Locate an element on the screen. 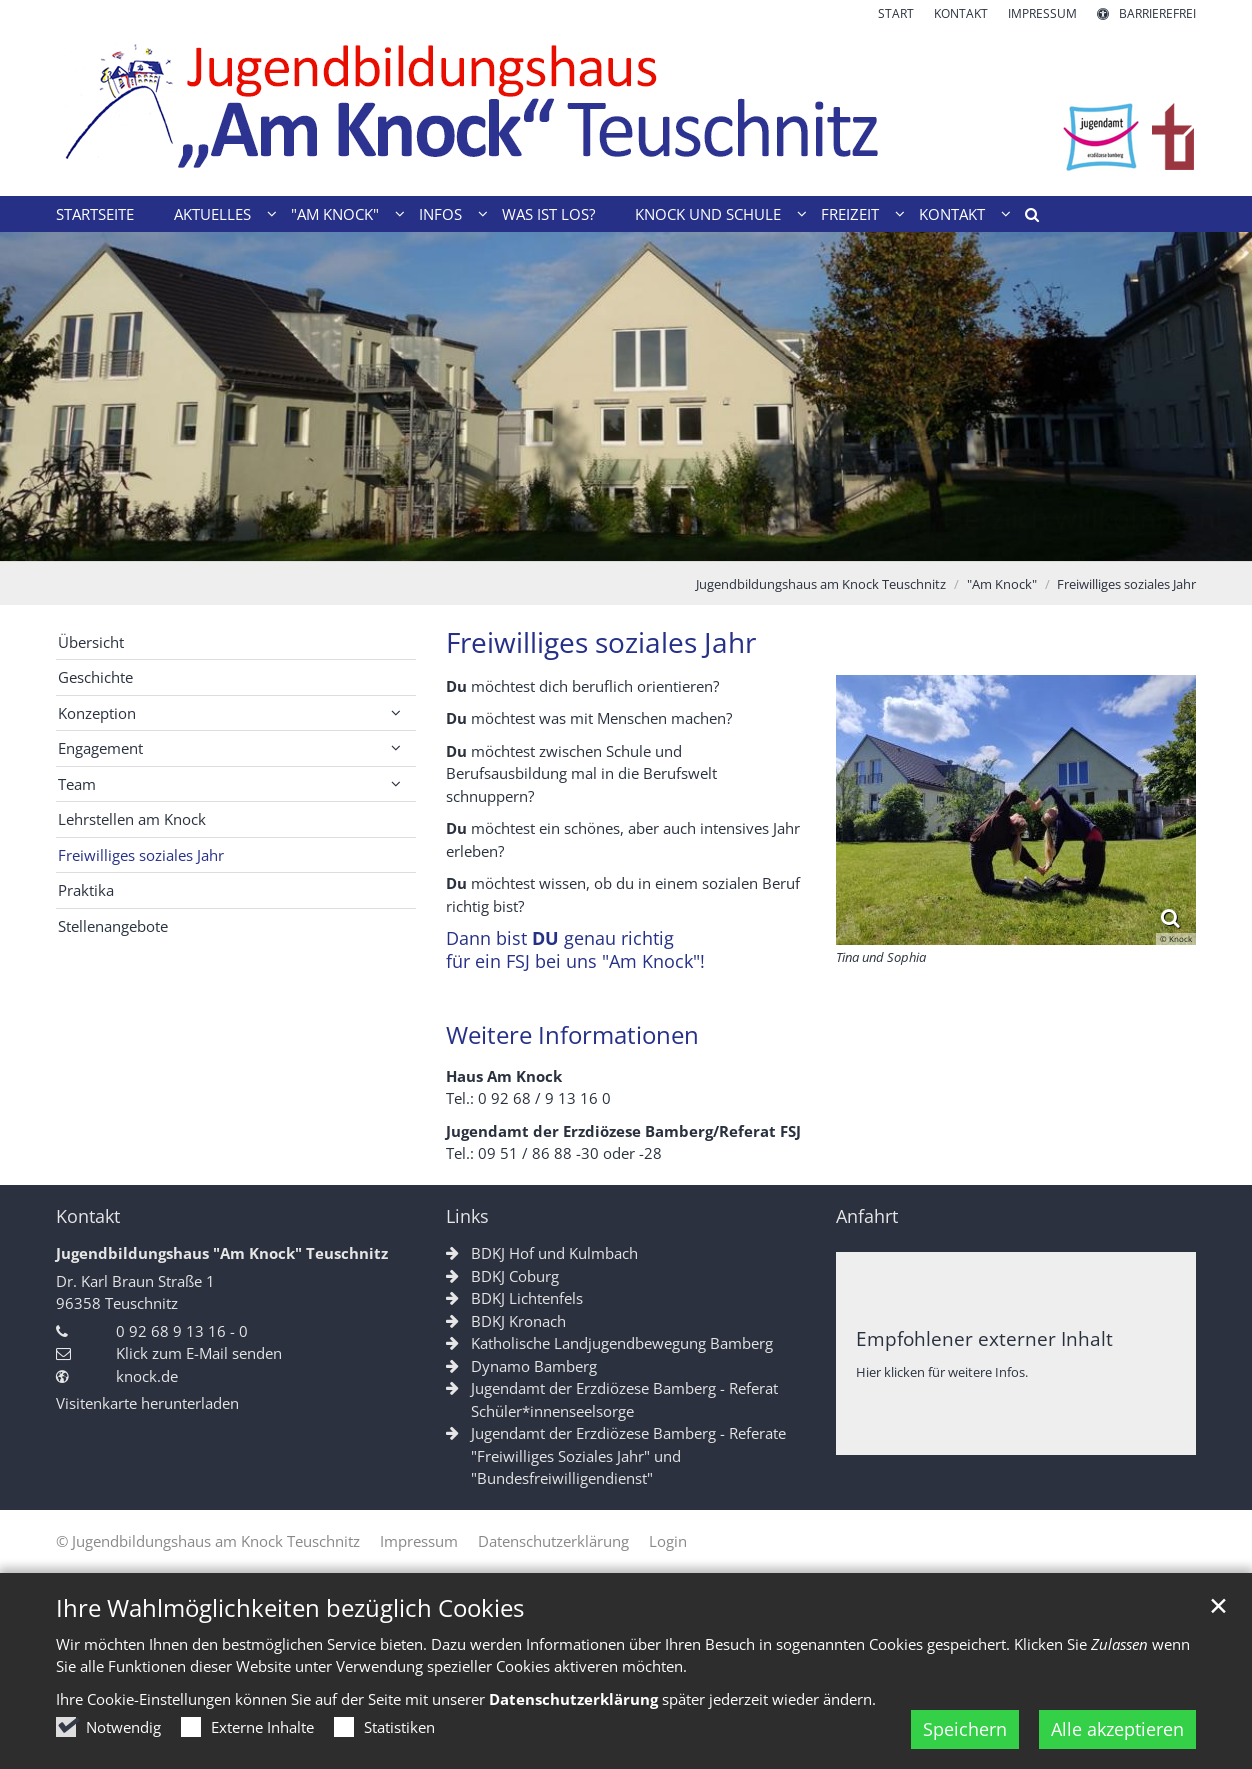  Kontakt is located at coordinates (88, 1216).